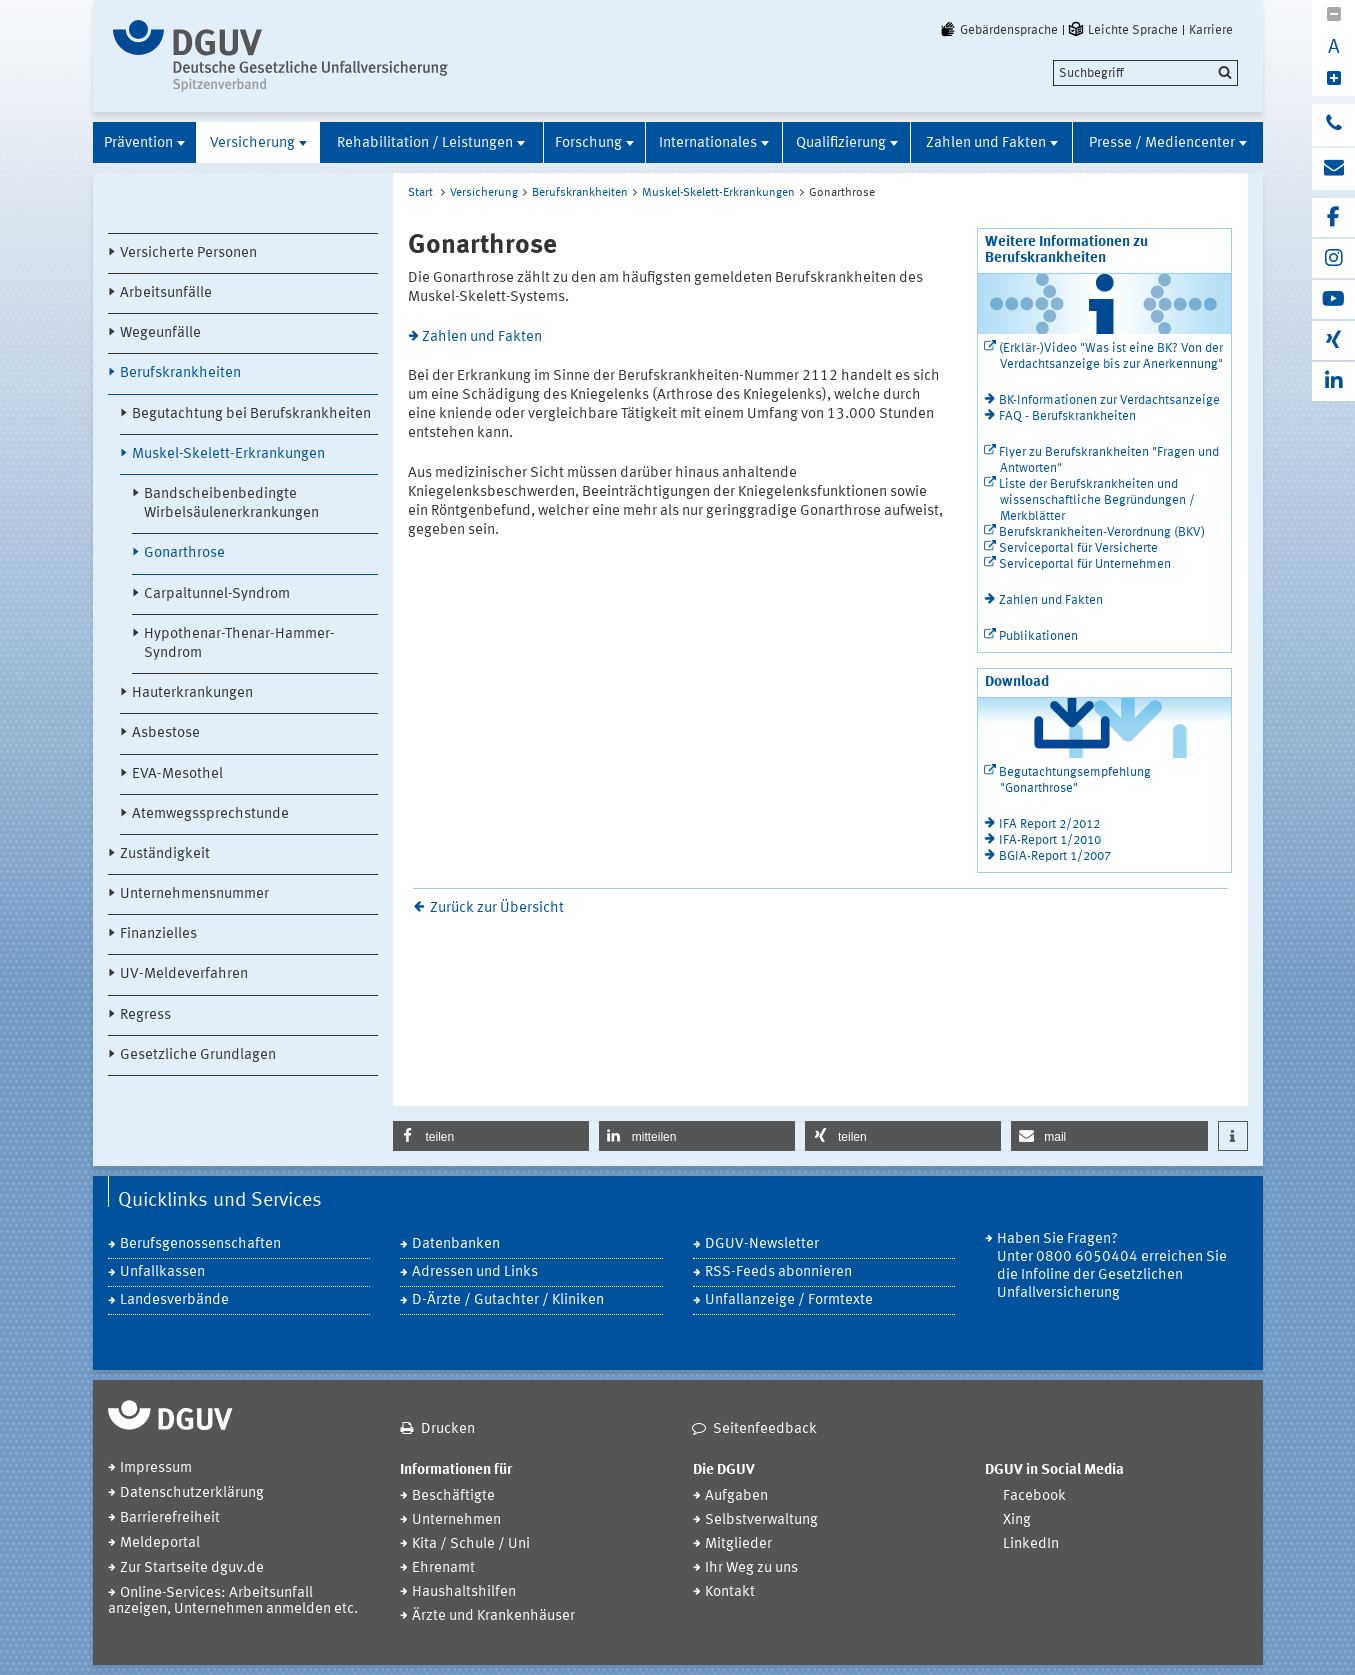  Describe the element at coordinates (1017, 1520) in the screenshot. I see `Xing` at that location.